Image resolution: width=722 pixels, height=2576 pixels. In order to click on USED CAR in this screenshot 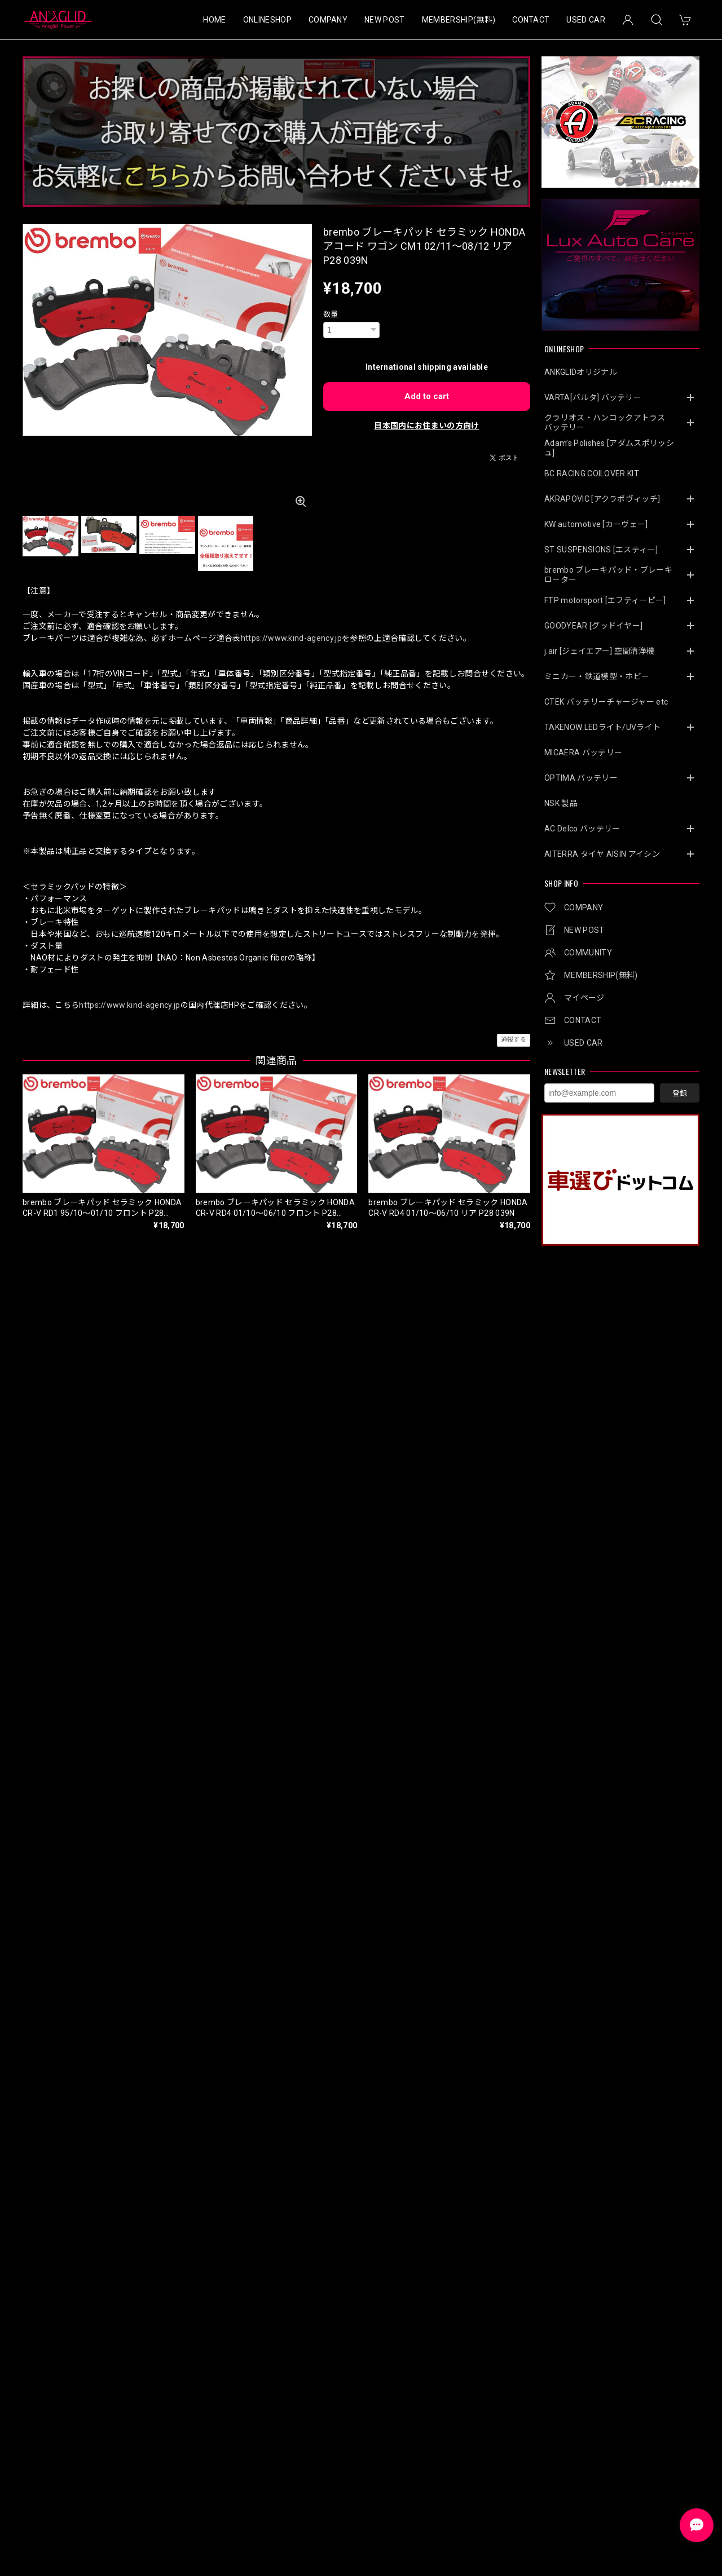, I will do `click(585, 19)`.